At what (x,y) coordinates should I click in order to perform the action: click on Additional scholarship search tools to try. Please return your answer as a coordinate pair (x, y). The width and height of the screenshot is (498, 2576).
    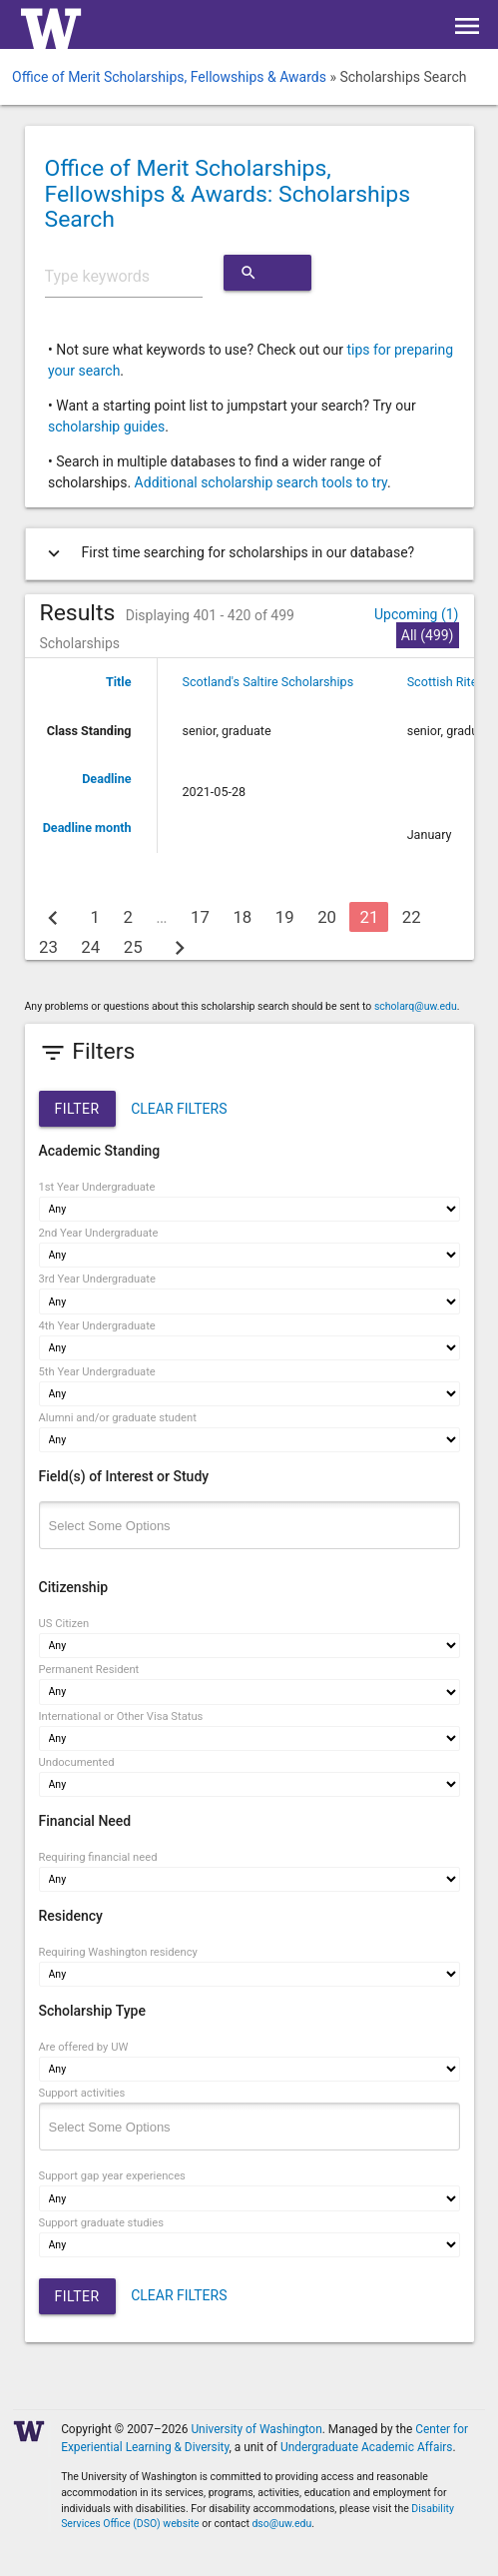
    Looking at the image, I should click on (261, 482).